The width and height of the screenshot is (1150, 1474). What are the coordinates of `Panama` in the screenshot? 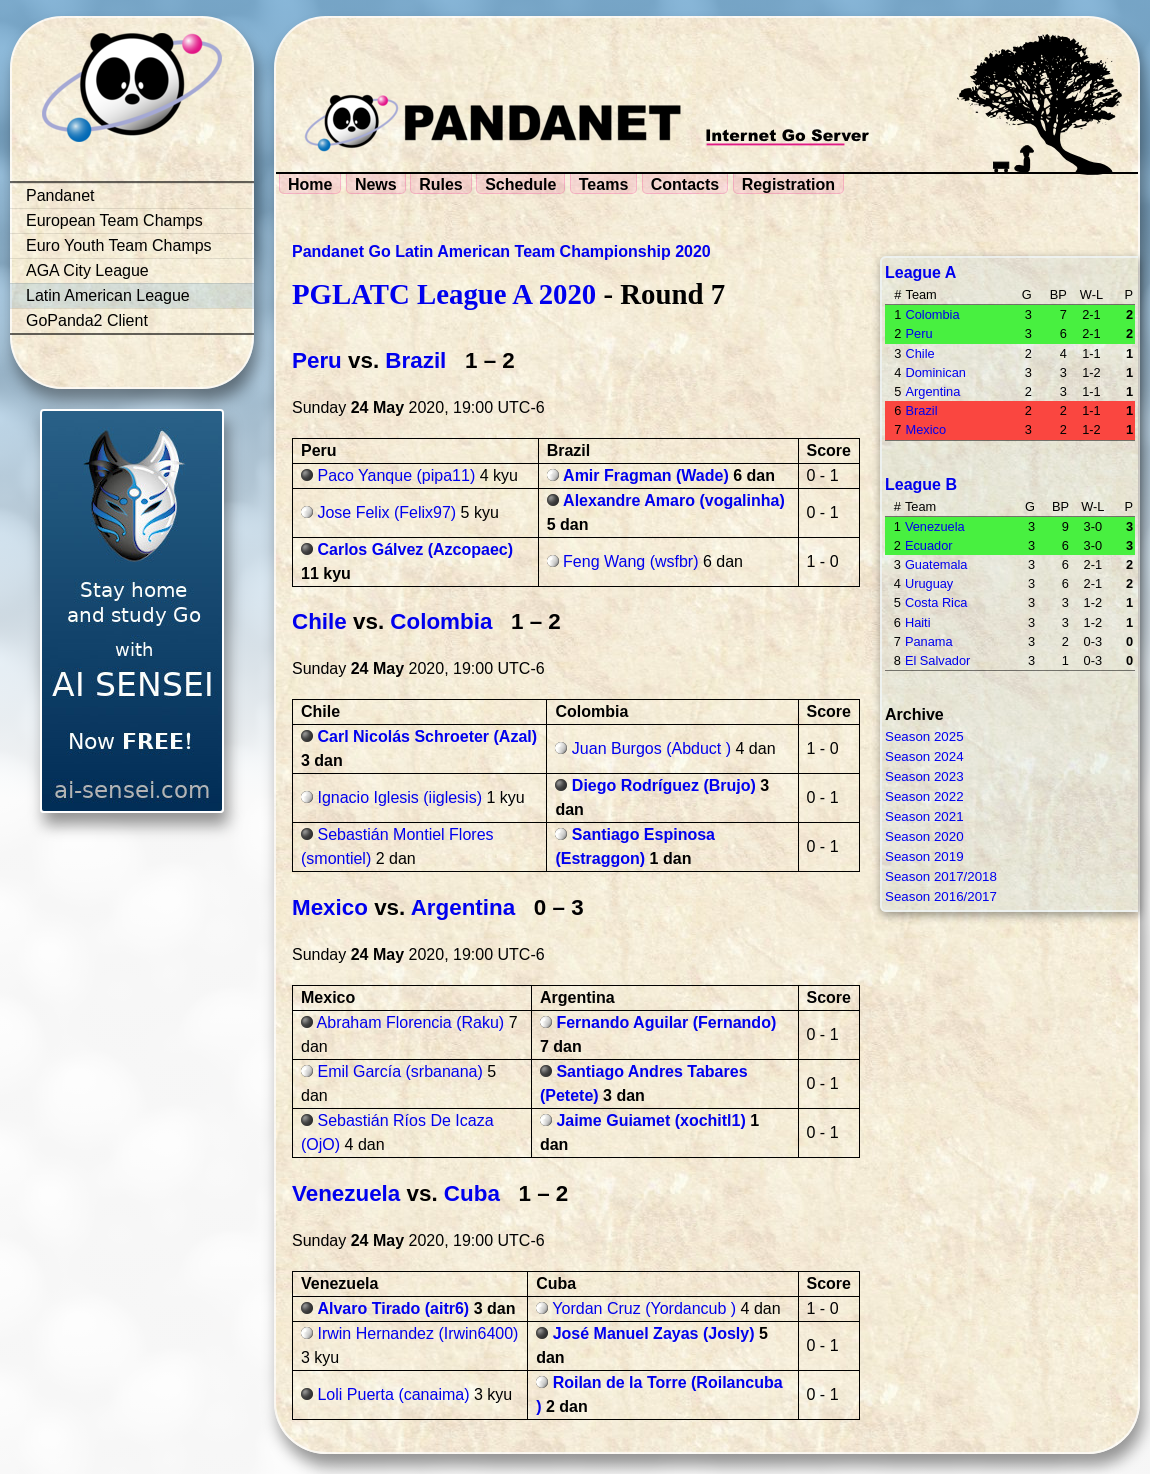 It's located at (929, 641).